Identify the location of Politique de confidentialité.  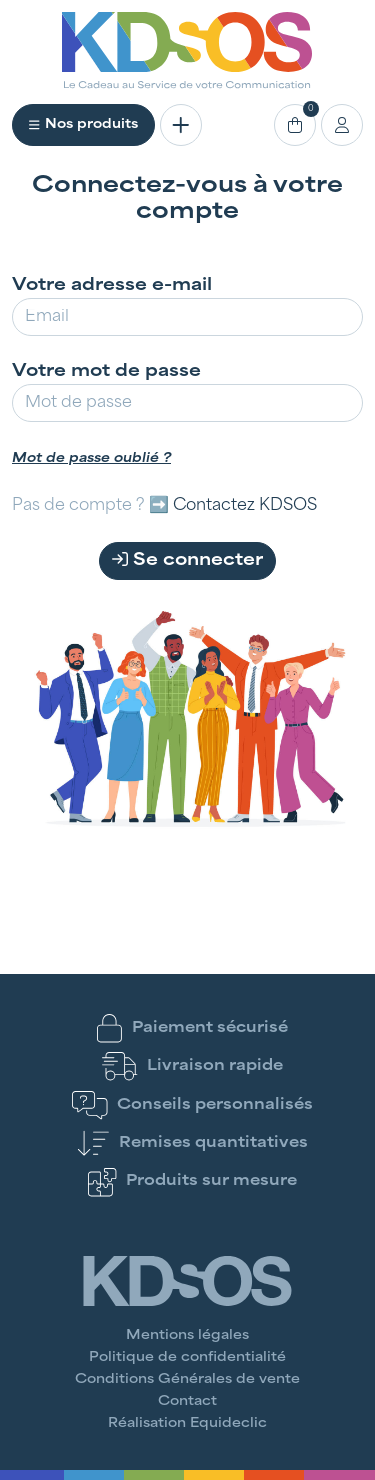
(187, 1358).